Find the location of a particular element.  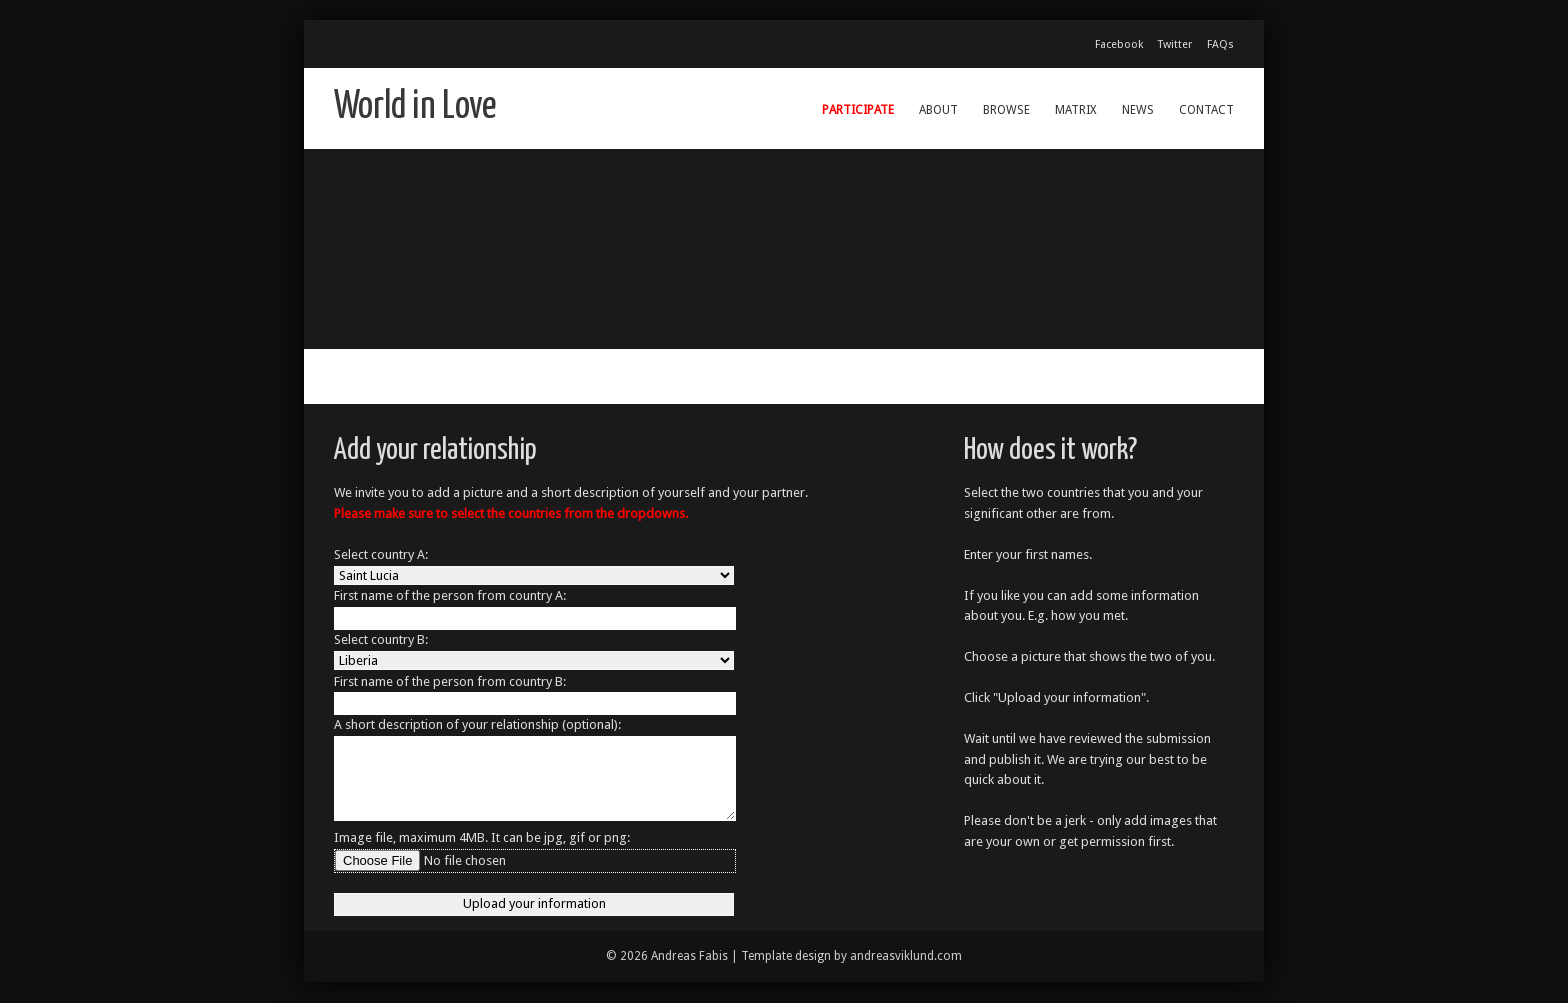

Facebook is located at coordinates (1119, 44).